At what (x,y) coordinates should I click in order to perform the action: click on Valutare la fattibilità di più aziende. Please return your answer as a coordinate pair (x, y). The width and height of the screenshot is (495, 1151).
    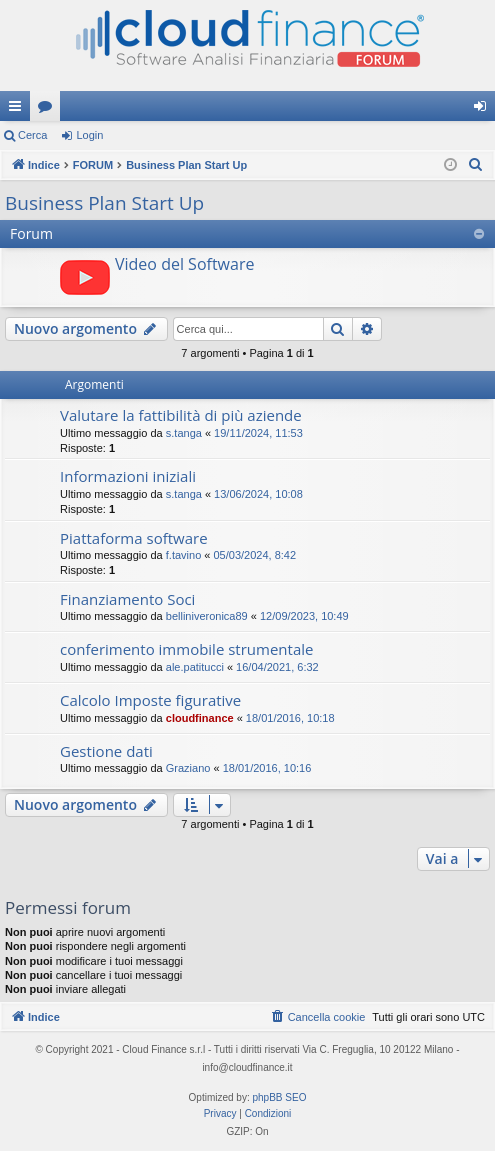
    Looking at the image, I should click on (181, 415).